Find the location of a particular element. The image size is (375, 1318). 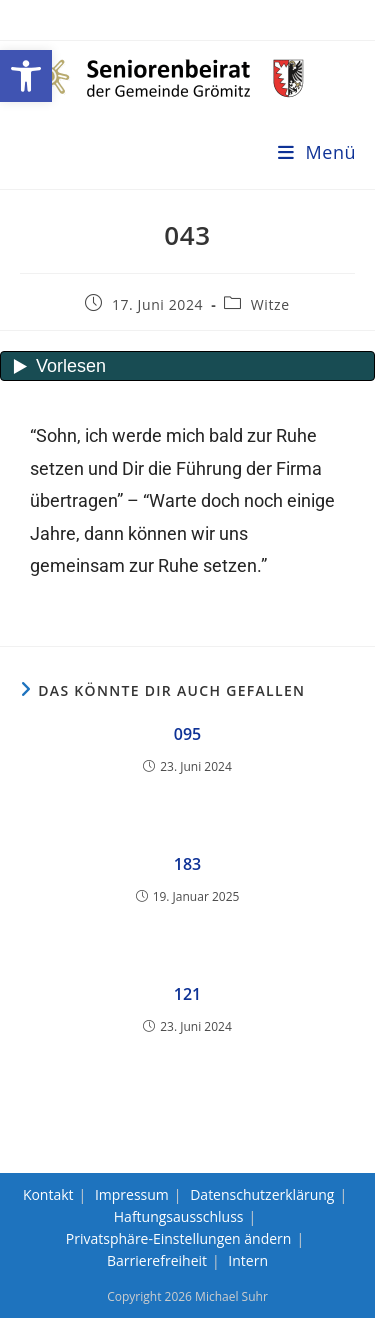

Barrierefreiheit [link] is located at coordinates (157, 1260).